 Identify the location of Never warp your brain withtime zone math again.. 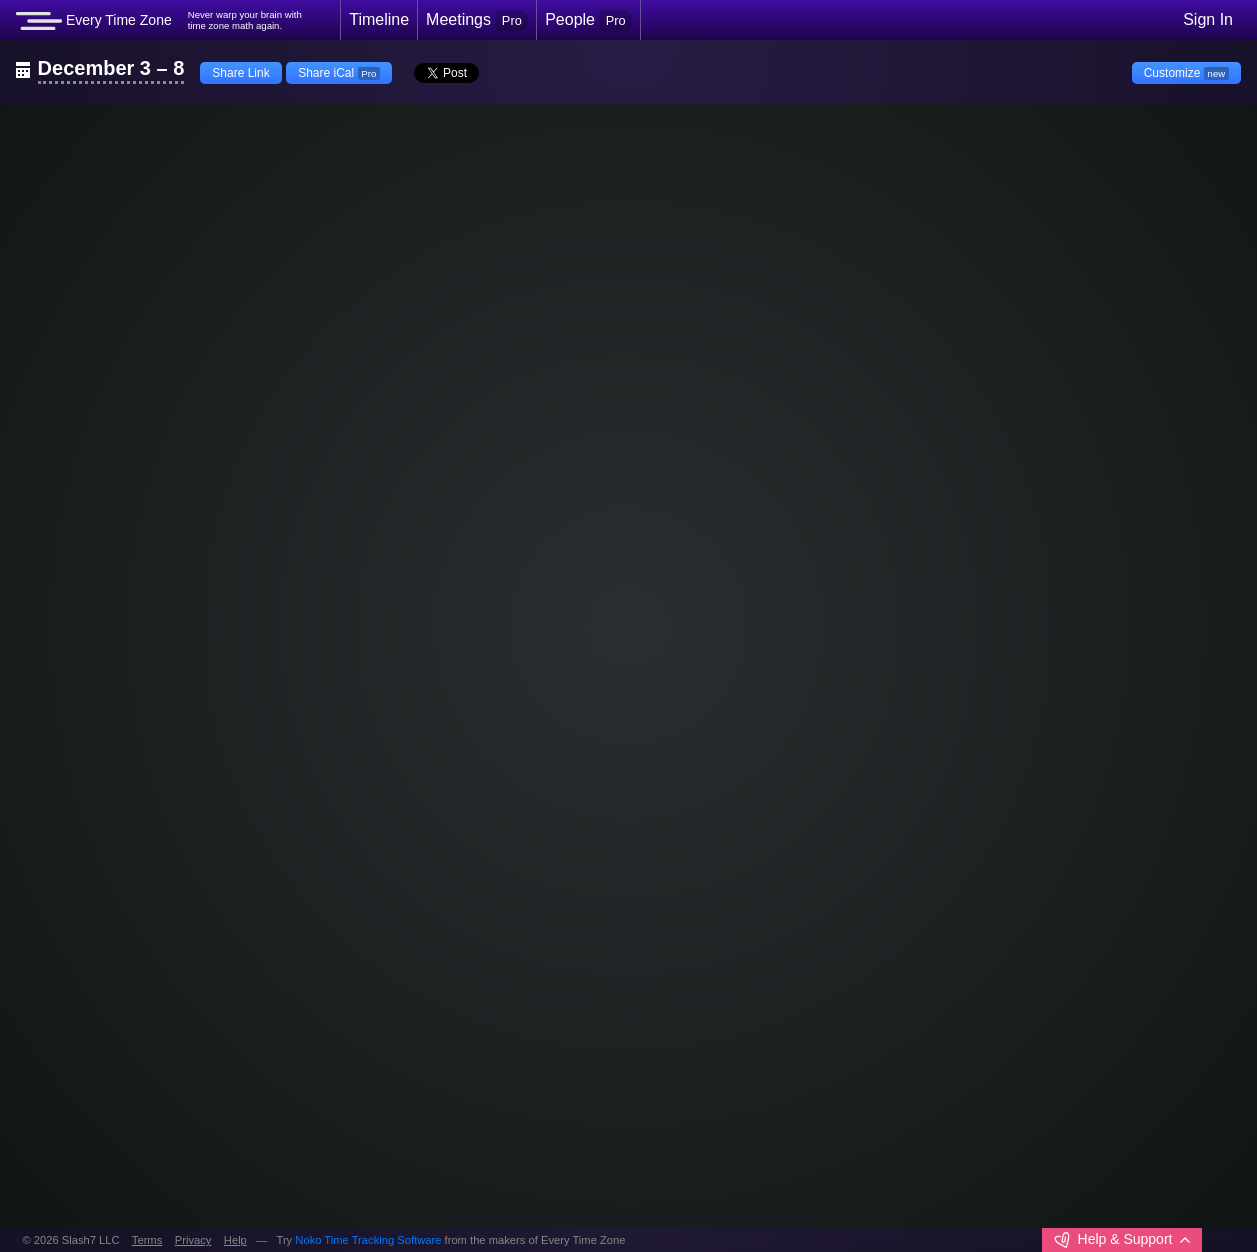
(245, 20).